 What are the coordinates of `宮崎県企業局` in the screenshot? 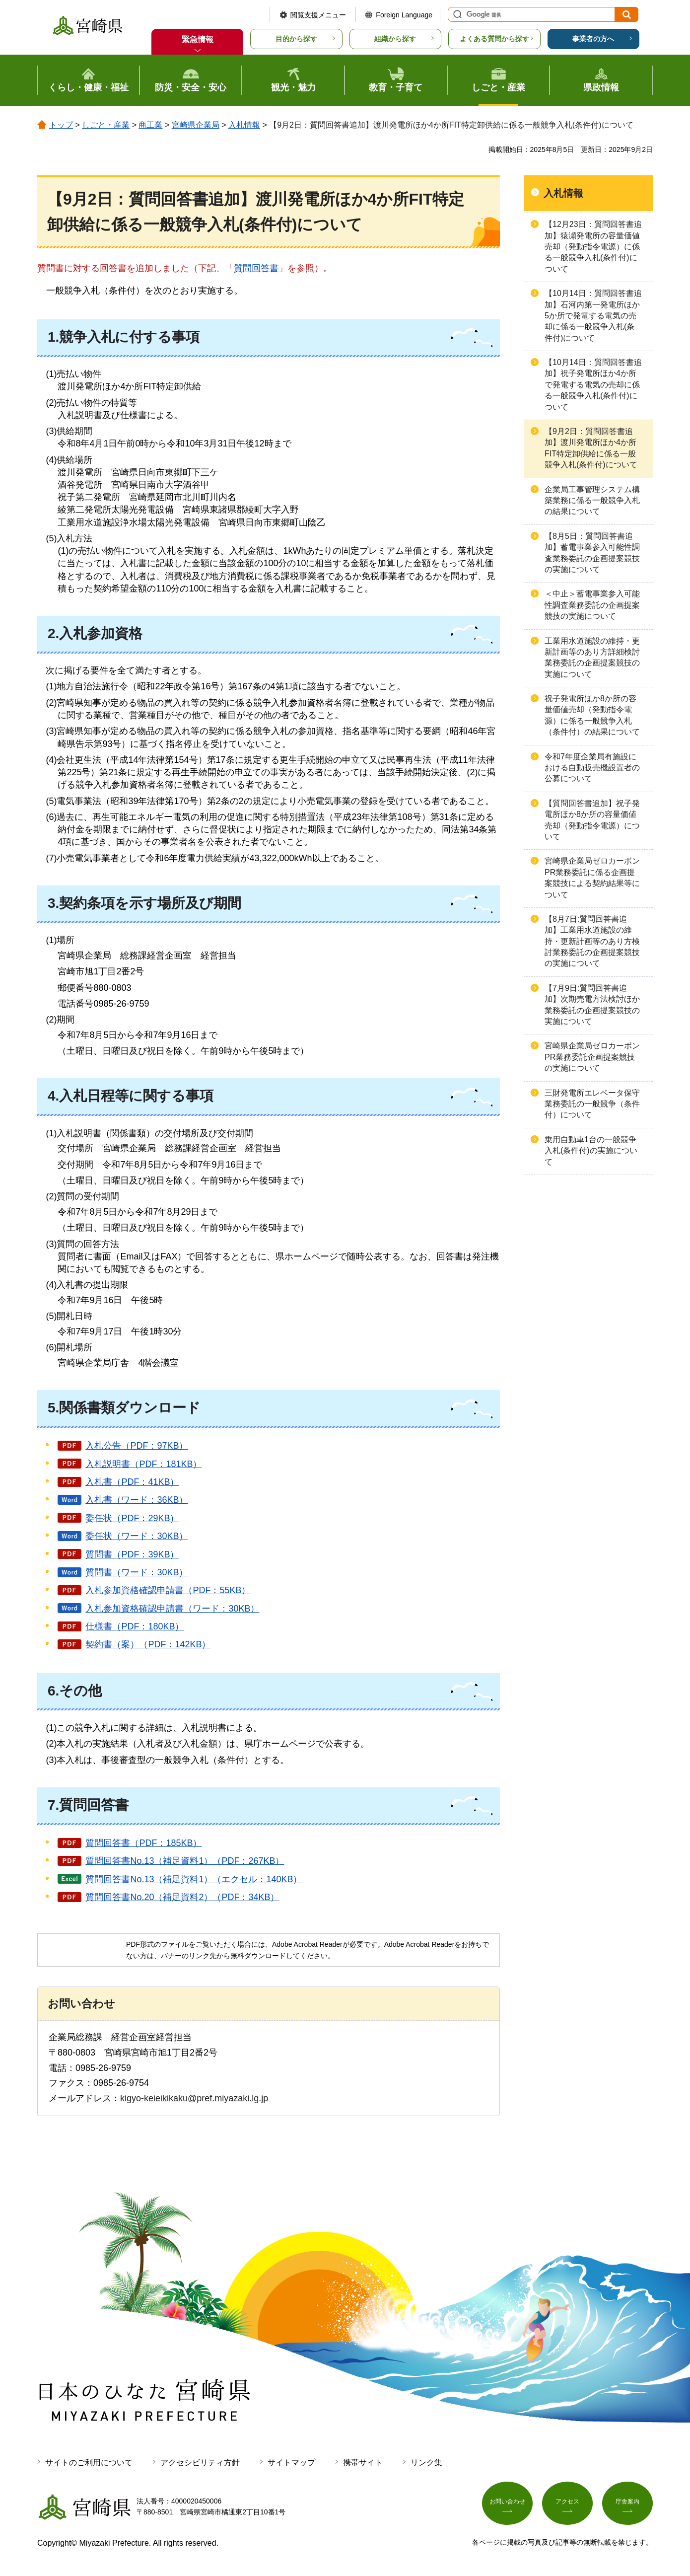 It's located at (195, 125).